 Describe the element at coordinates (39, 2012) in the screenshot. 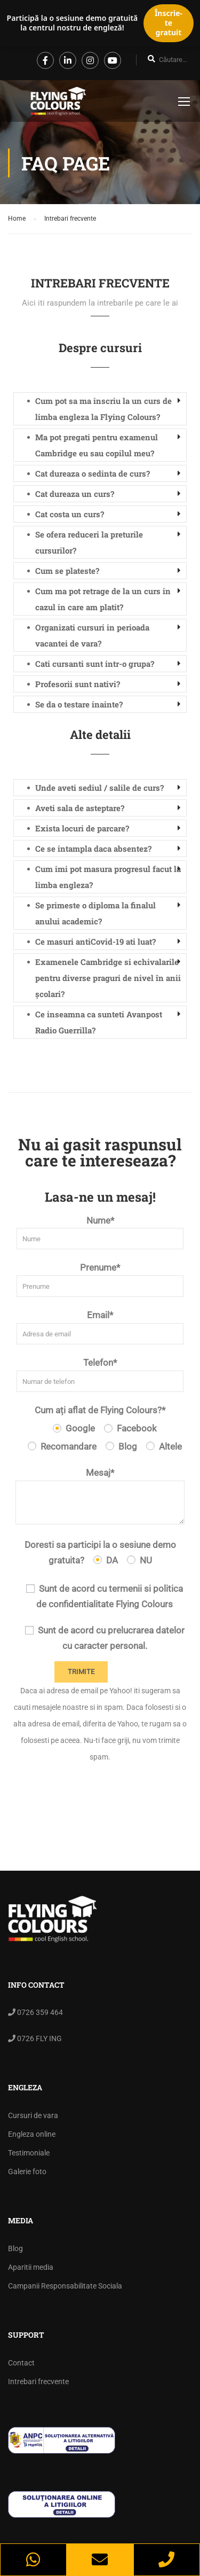

I see `0726 359 464` at that location.